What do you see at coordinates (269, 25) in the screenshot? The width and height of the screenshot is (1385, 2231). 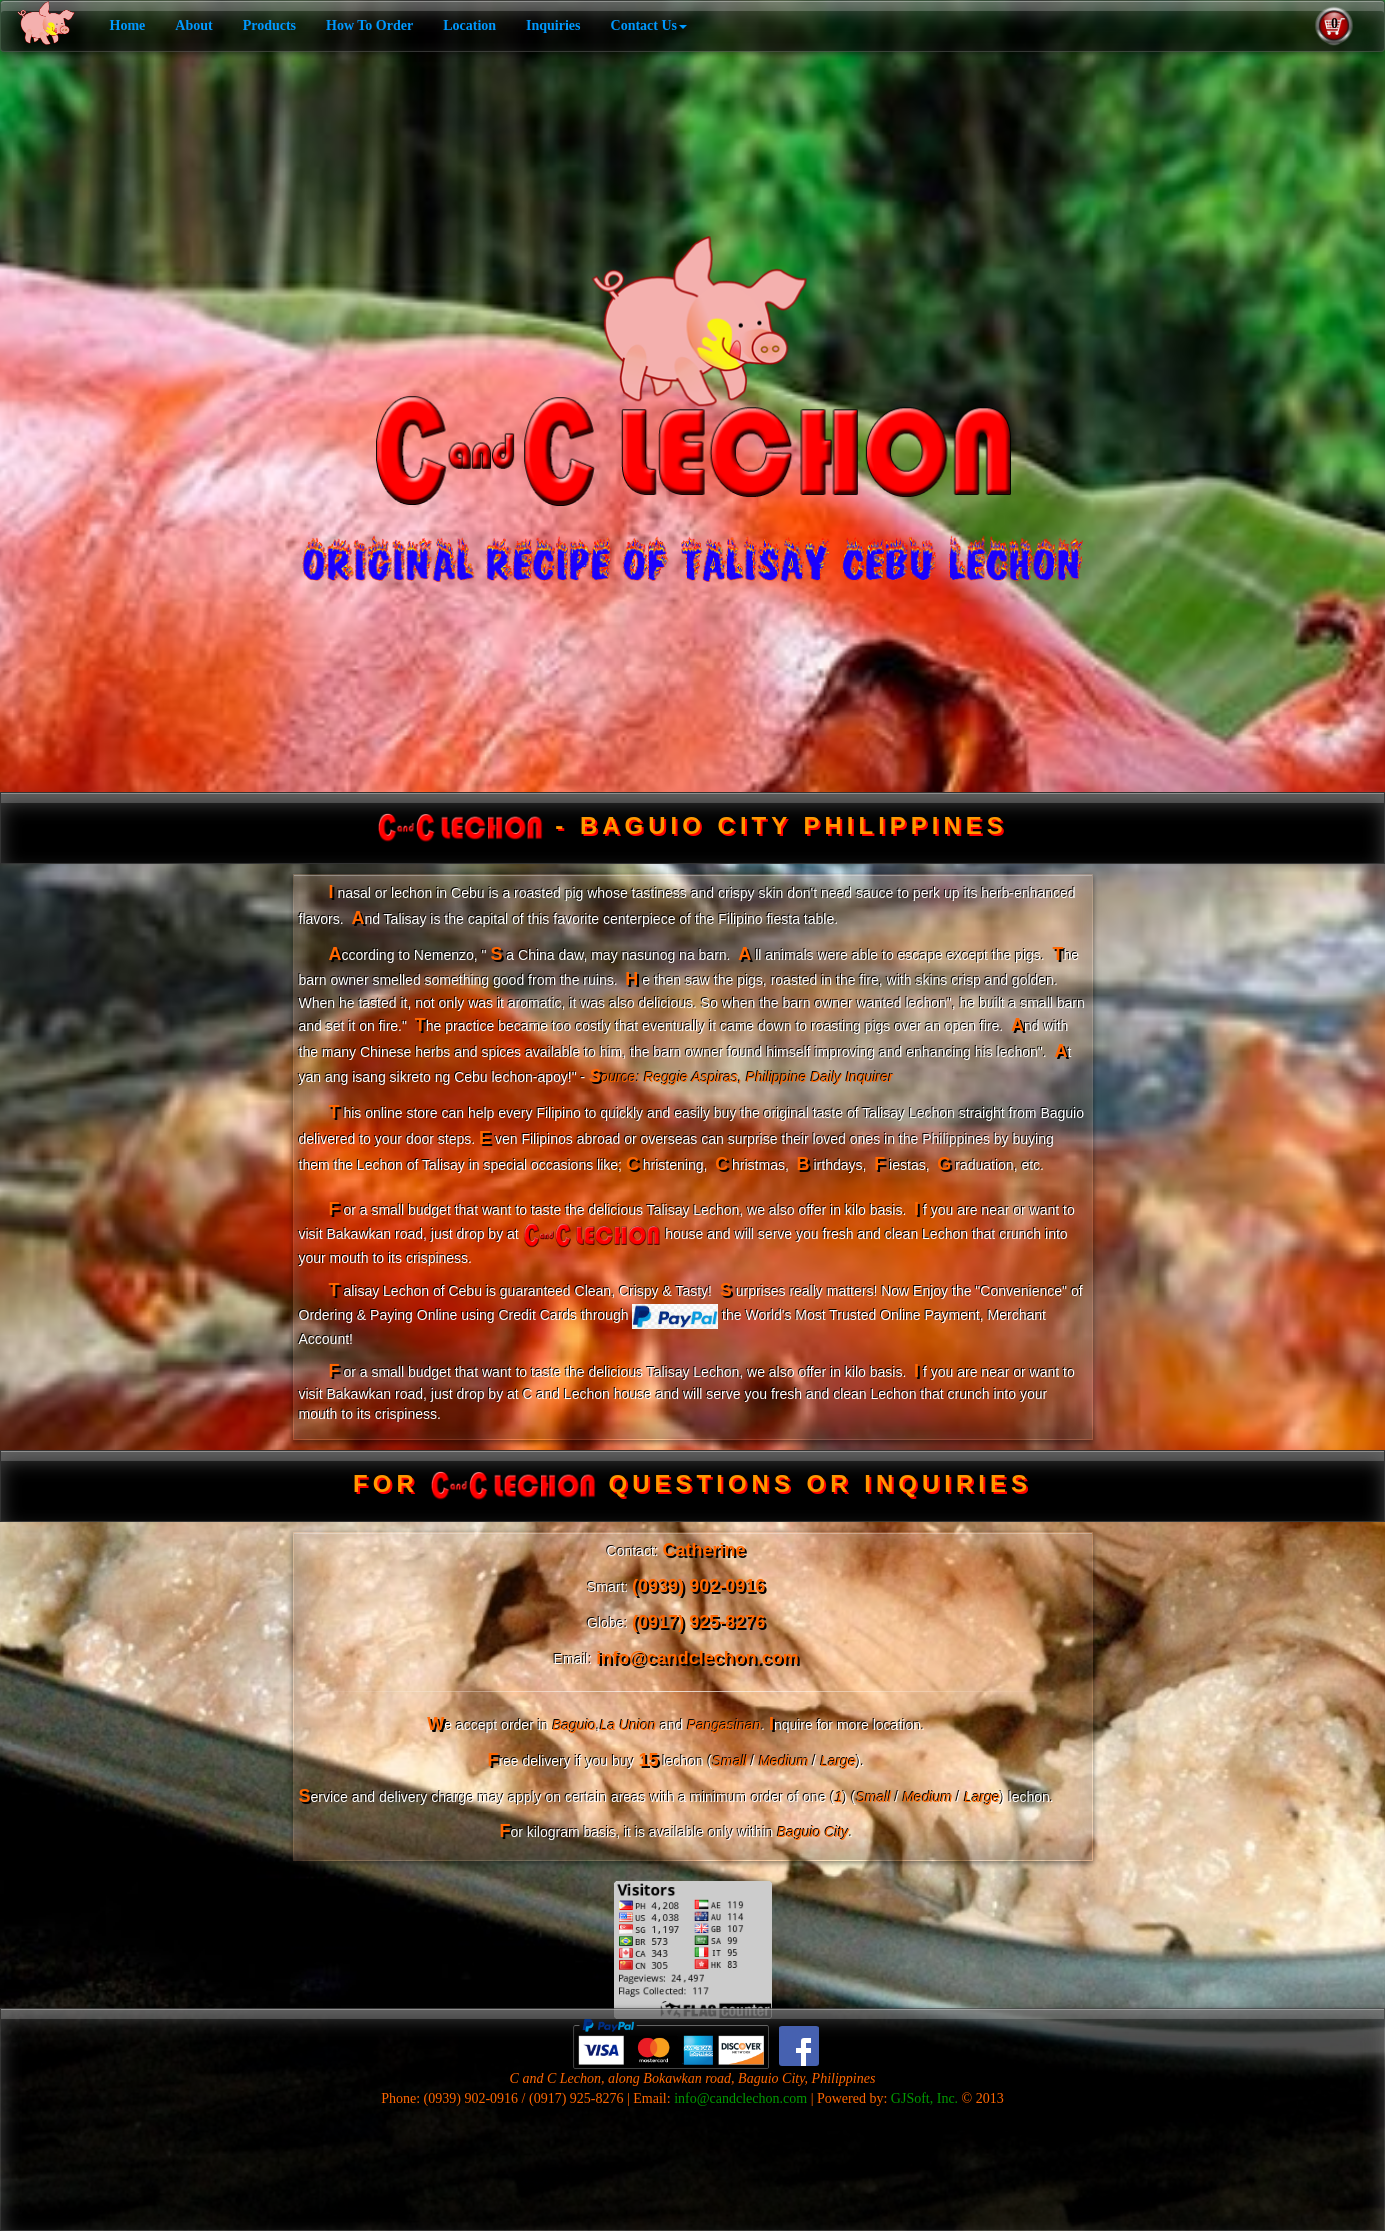 I see `Products` at bounding box center [269, 25].